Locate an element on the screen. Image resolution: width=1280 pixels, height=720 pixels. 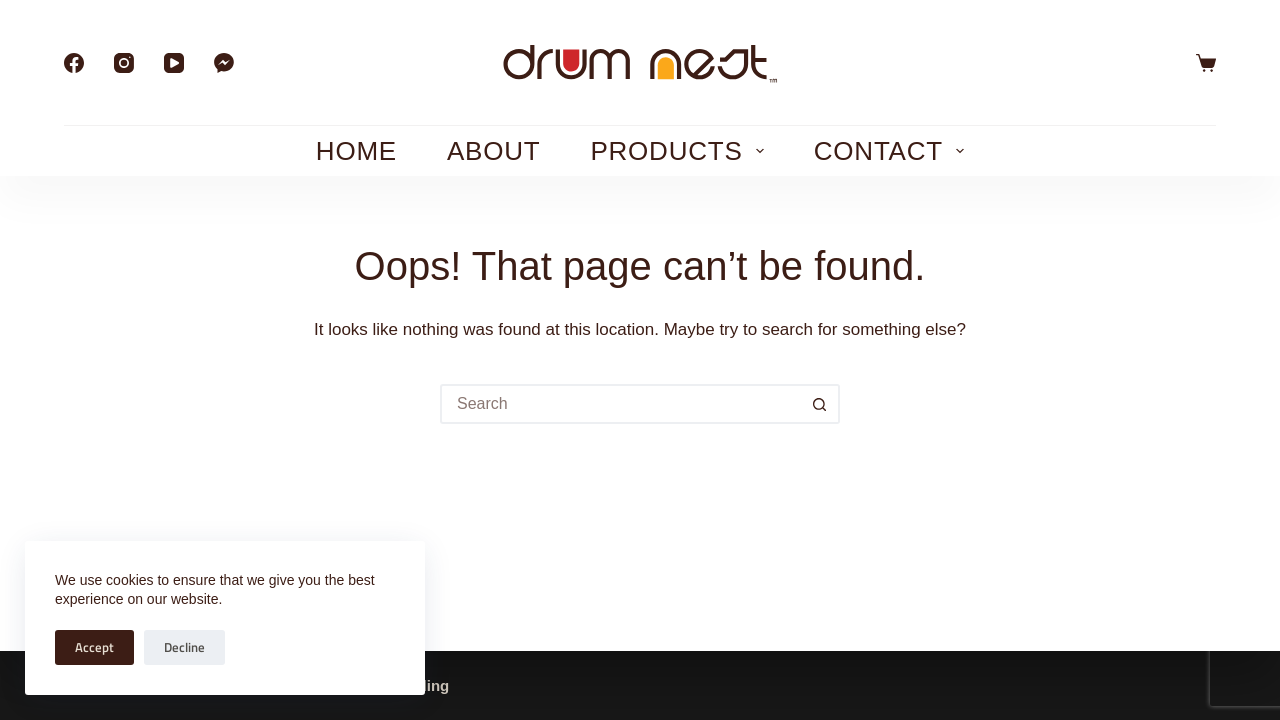
[Instagram] is located at coordinates (124, 63).